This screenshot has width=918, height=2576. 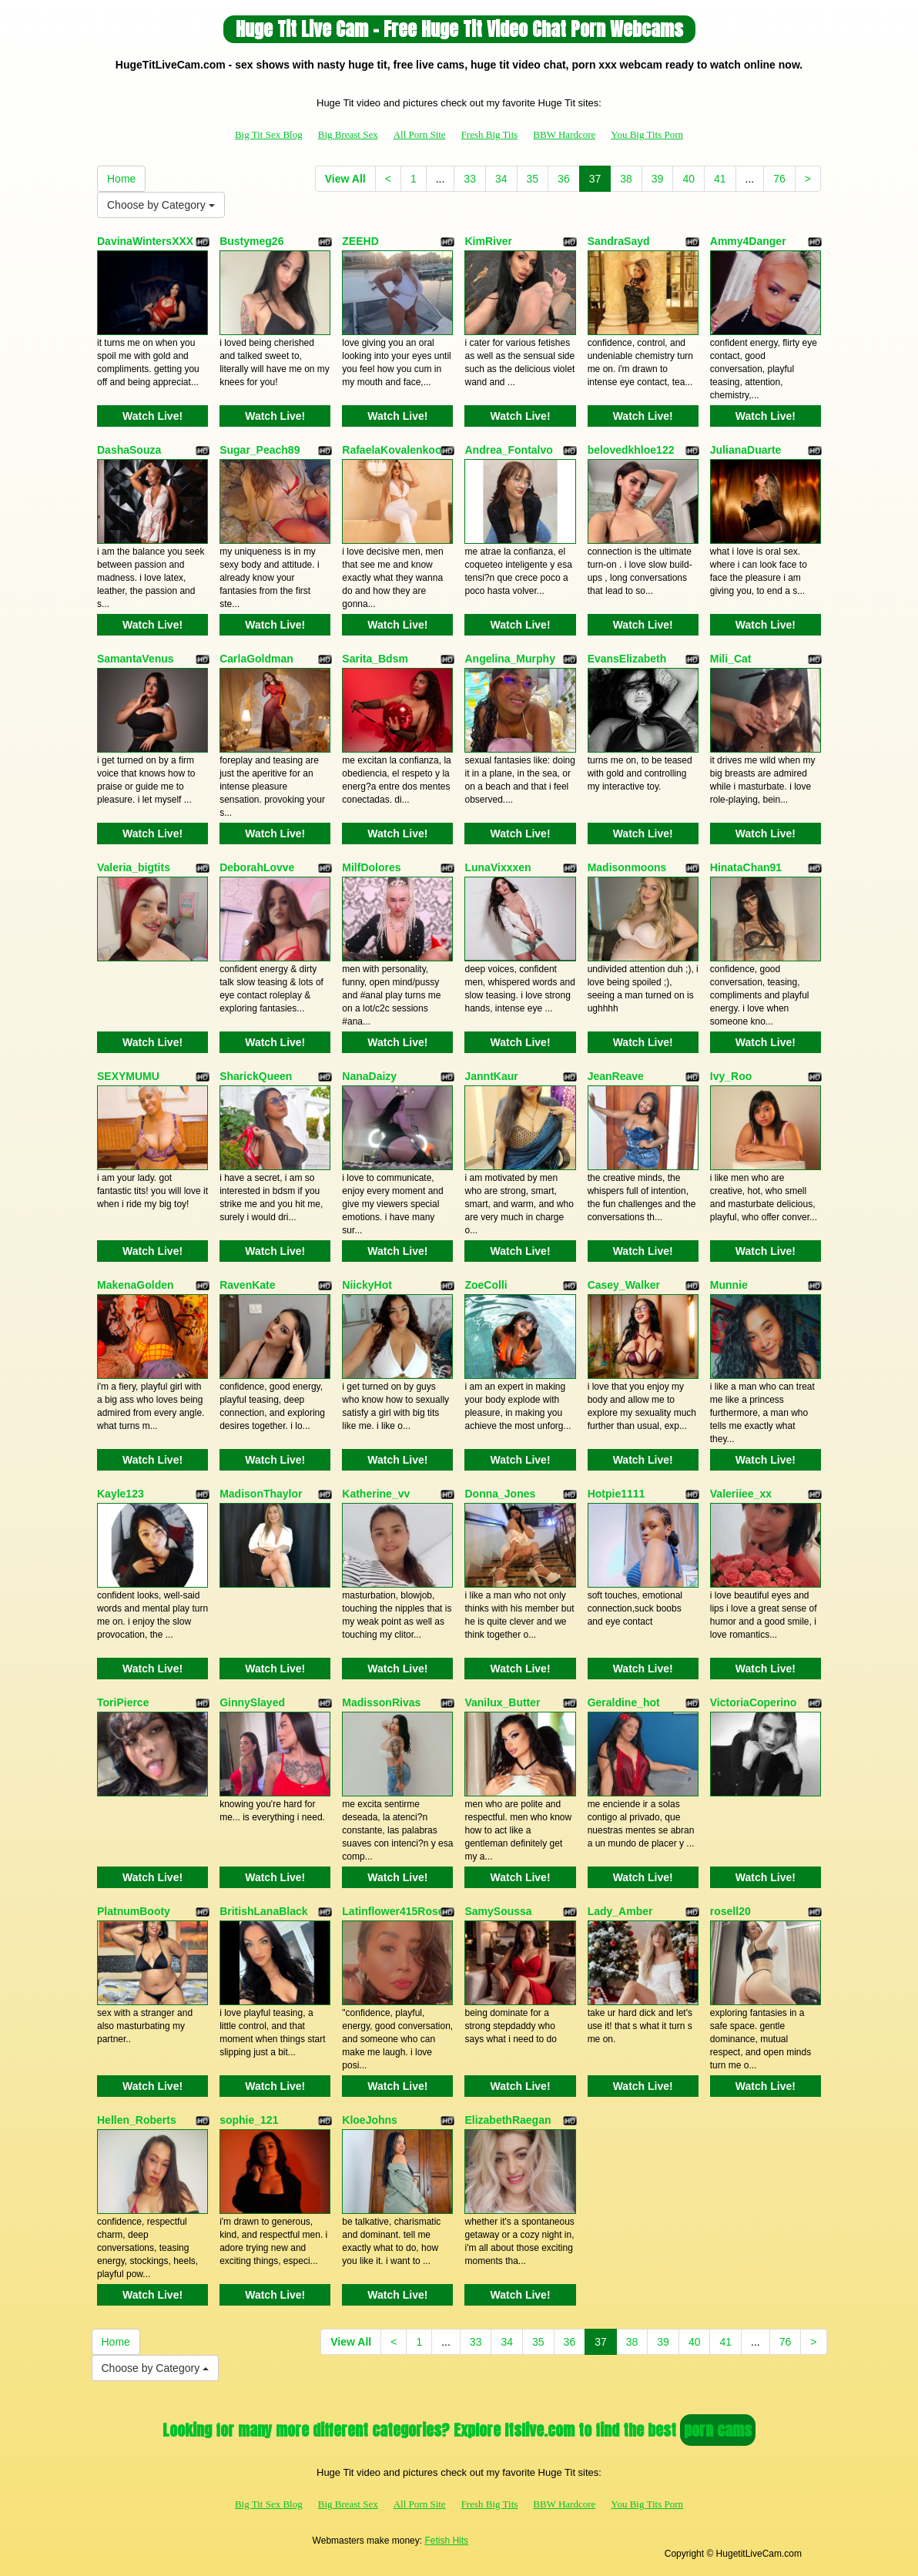 I want to click on VictoriaCoperino, so click(x=753, y=1702).